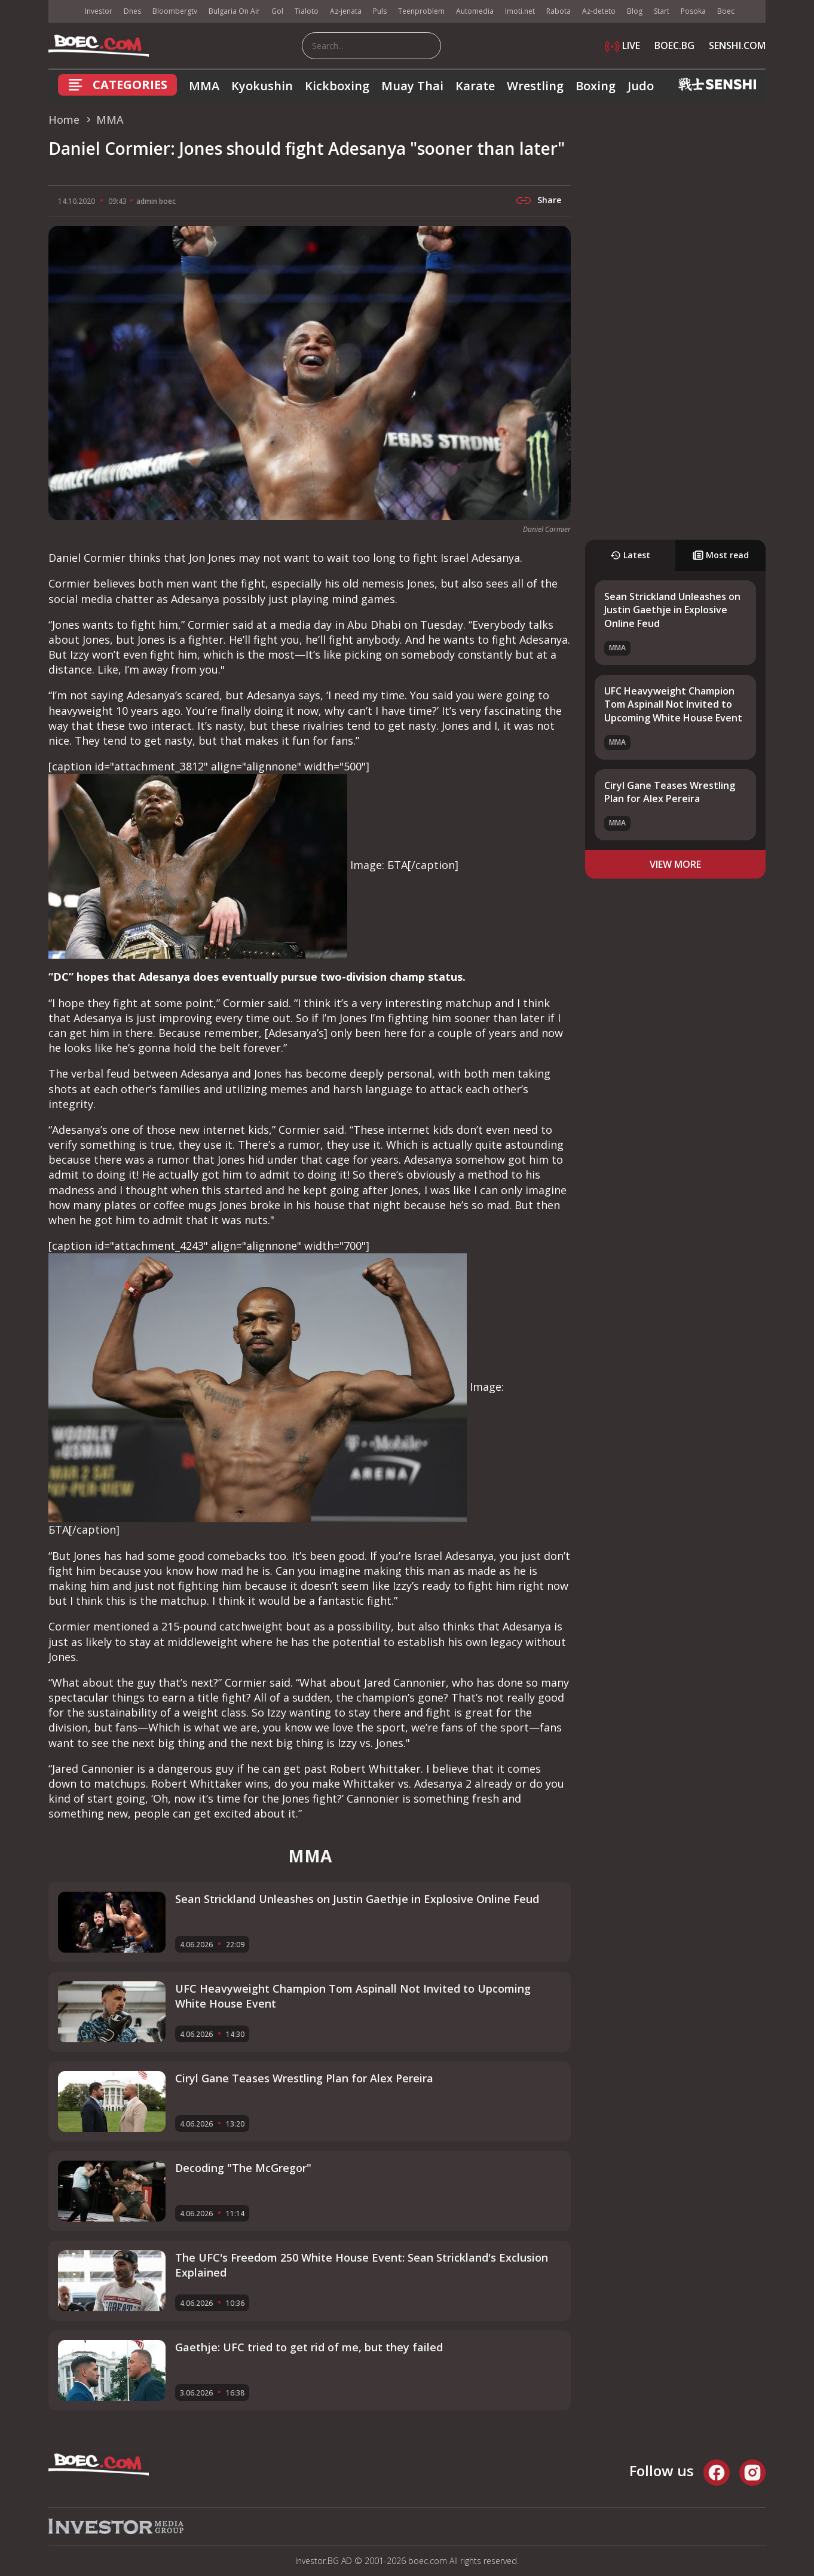  I want to click on Dnes, so click(132, 11).